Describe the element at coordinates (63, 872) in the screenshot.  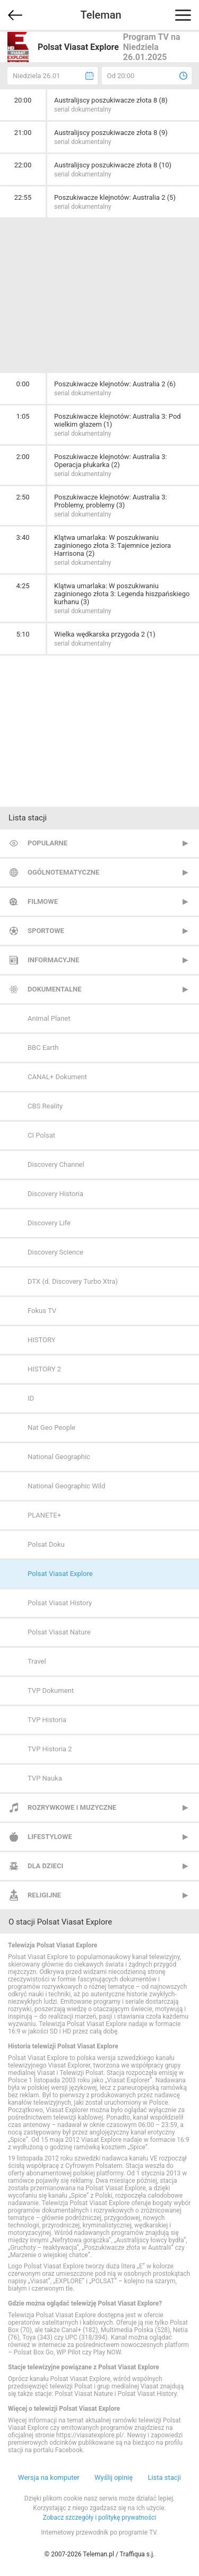
I see `Ogólnotematyczne` at that location.